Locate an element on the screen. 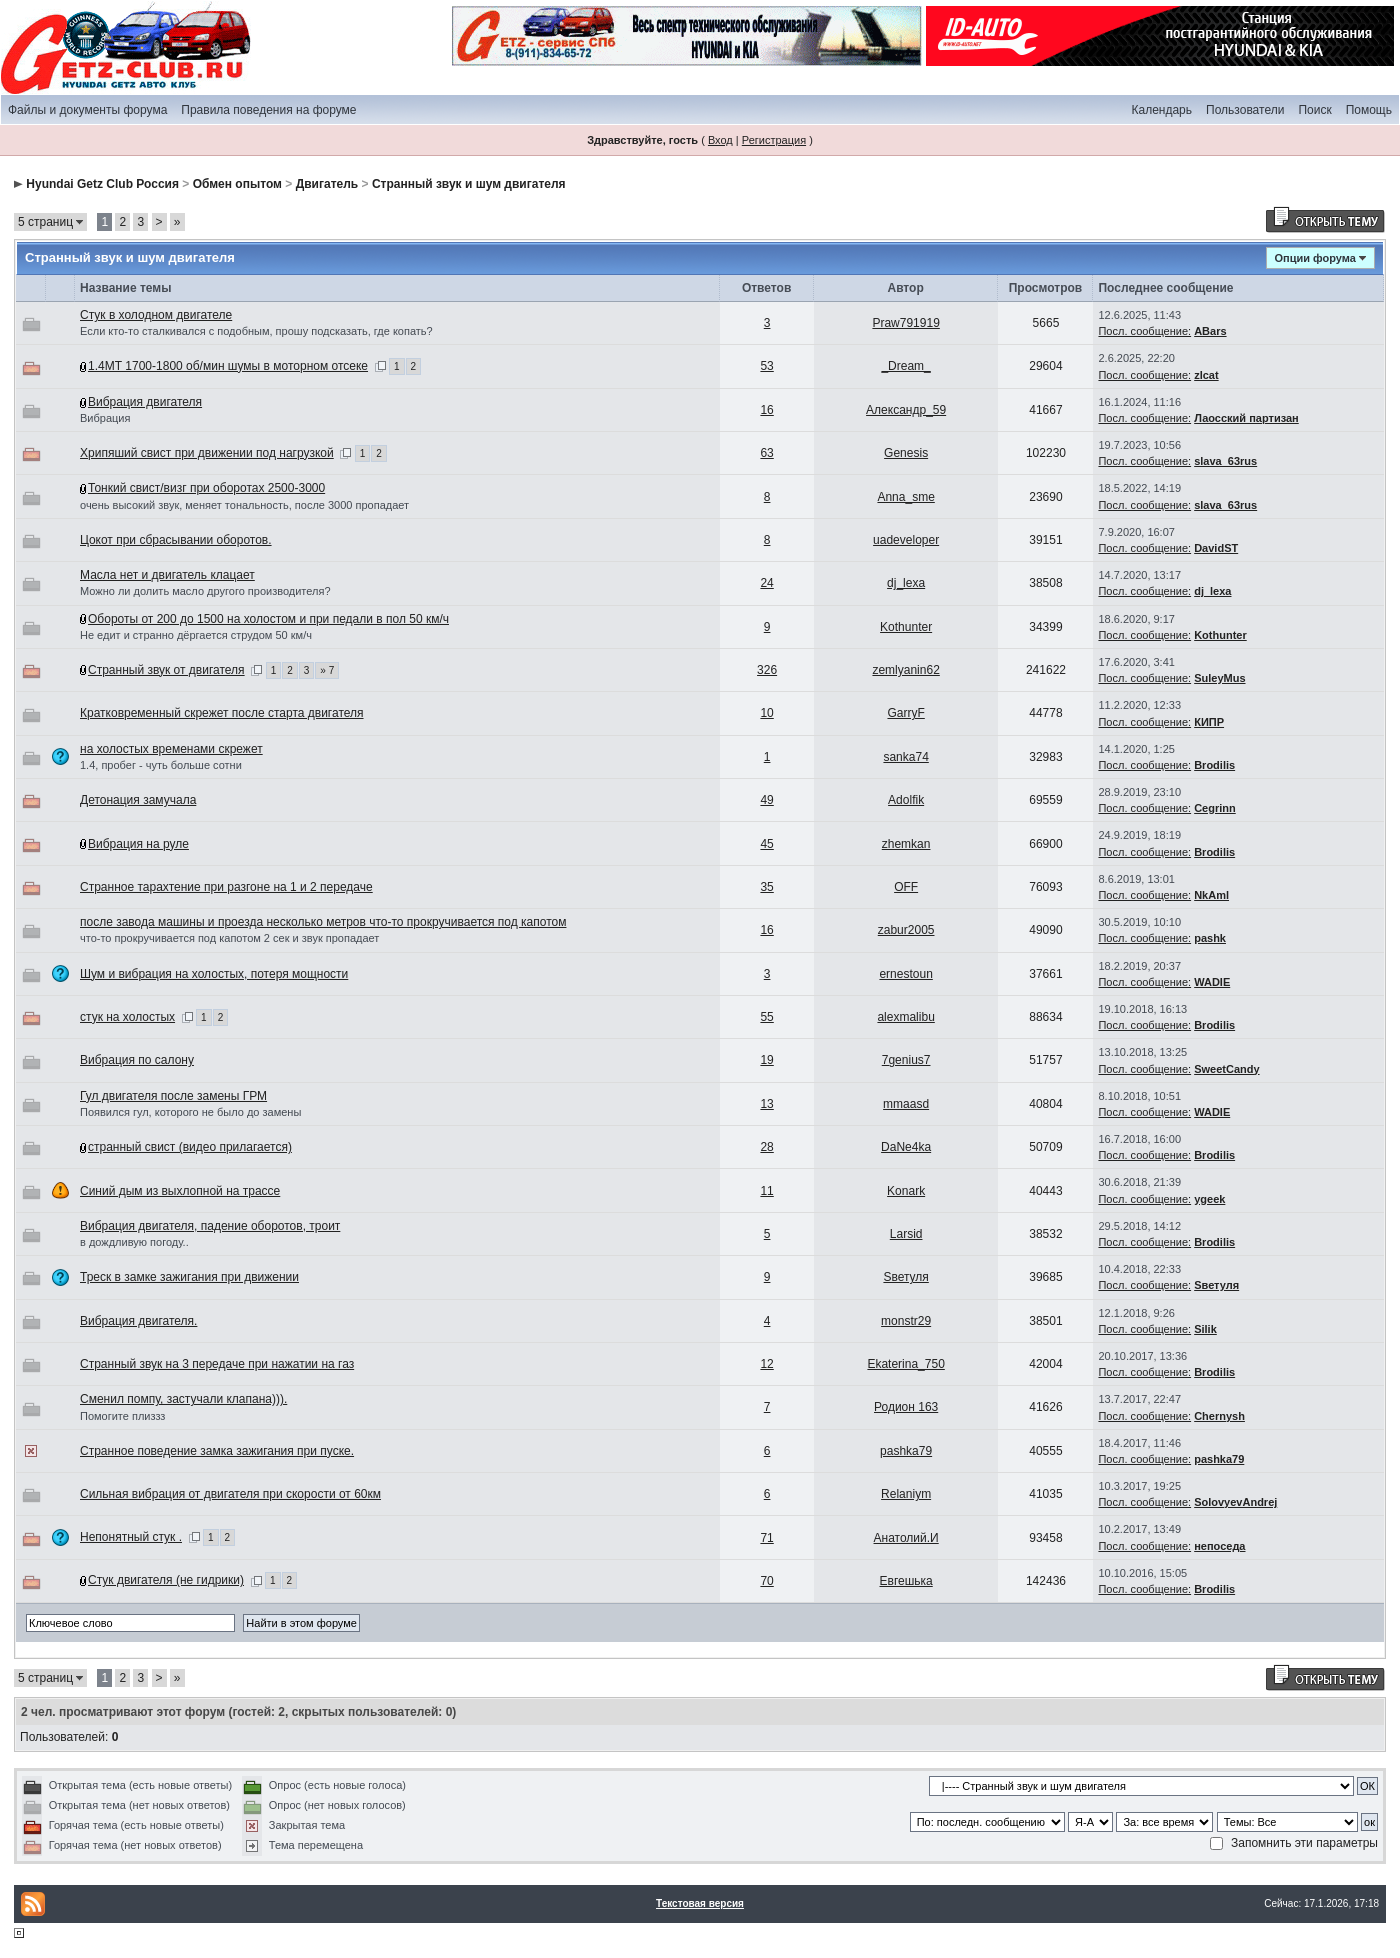 The image size is (1400, 1958). очень высокий звук, меняет тональность, после 3000 пропадает is located at coordinates (244, 505).